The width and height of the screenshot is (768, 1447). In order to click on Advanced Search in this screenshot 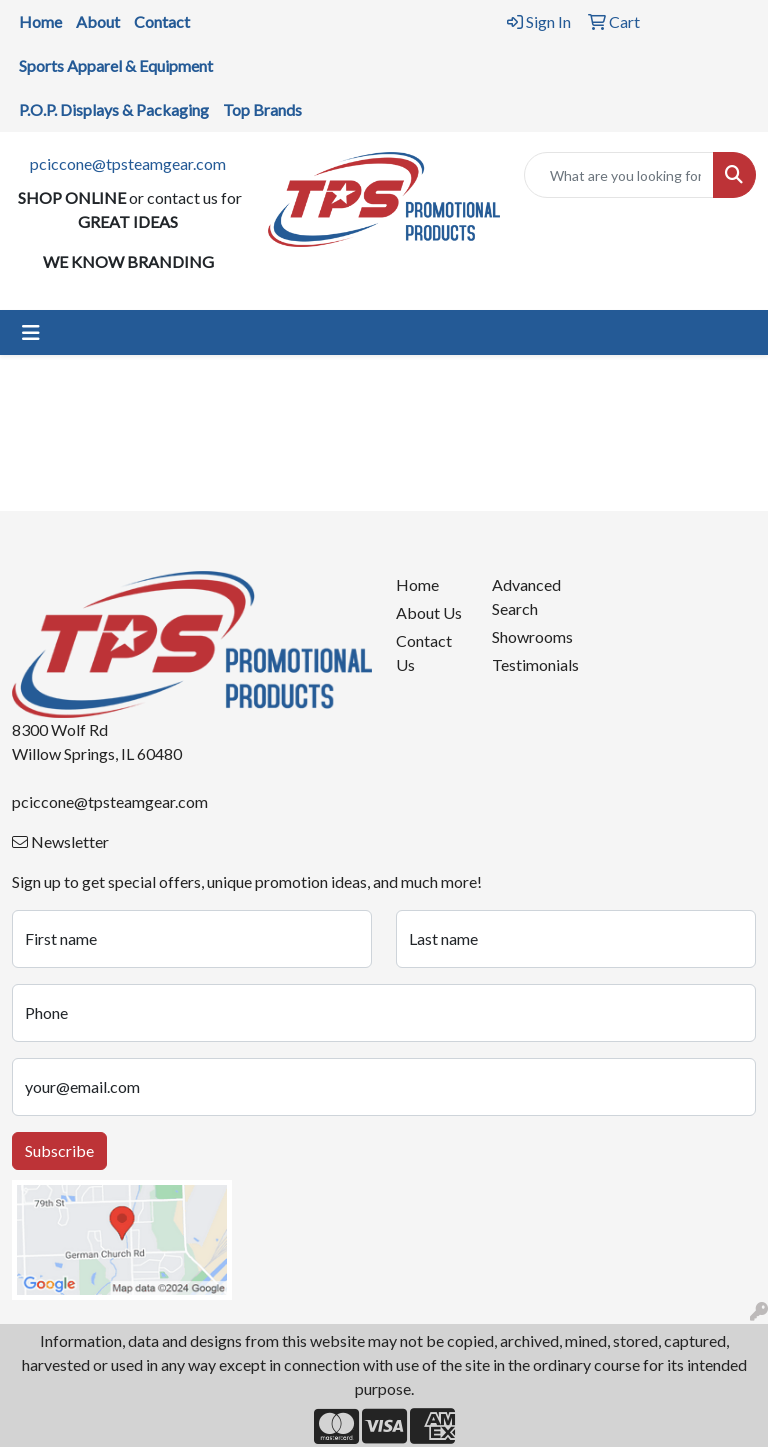, I will do `click(526, 596)`.